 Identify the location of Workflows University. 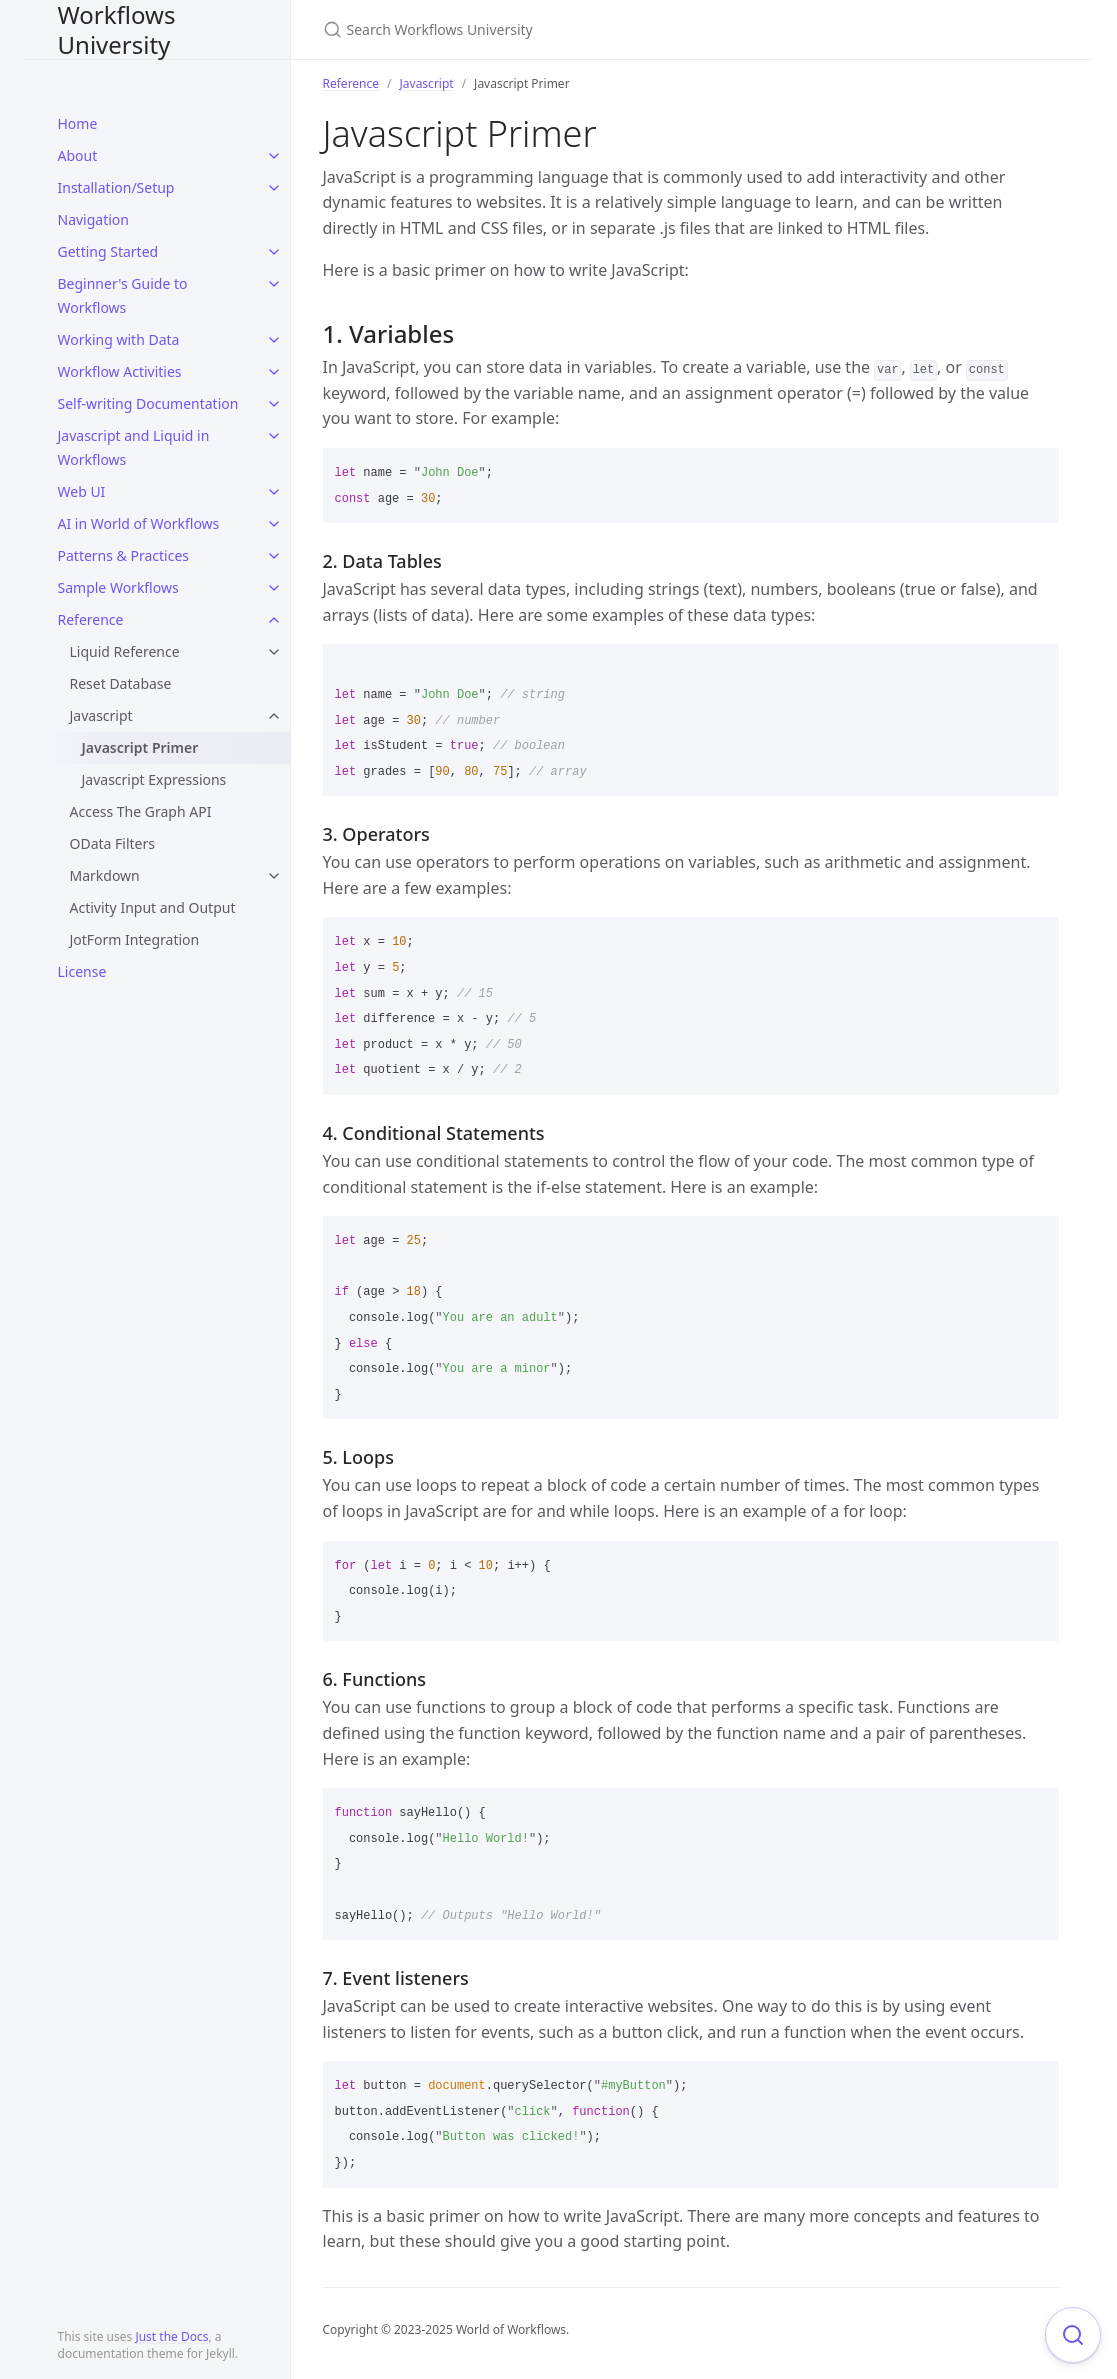
(117, 29).